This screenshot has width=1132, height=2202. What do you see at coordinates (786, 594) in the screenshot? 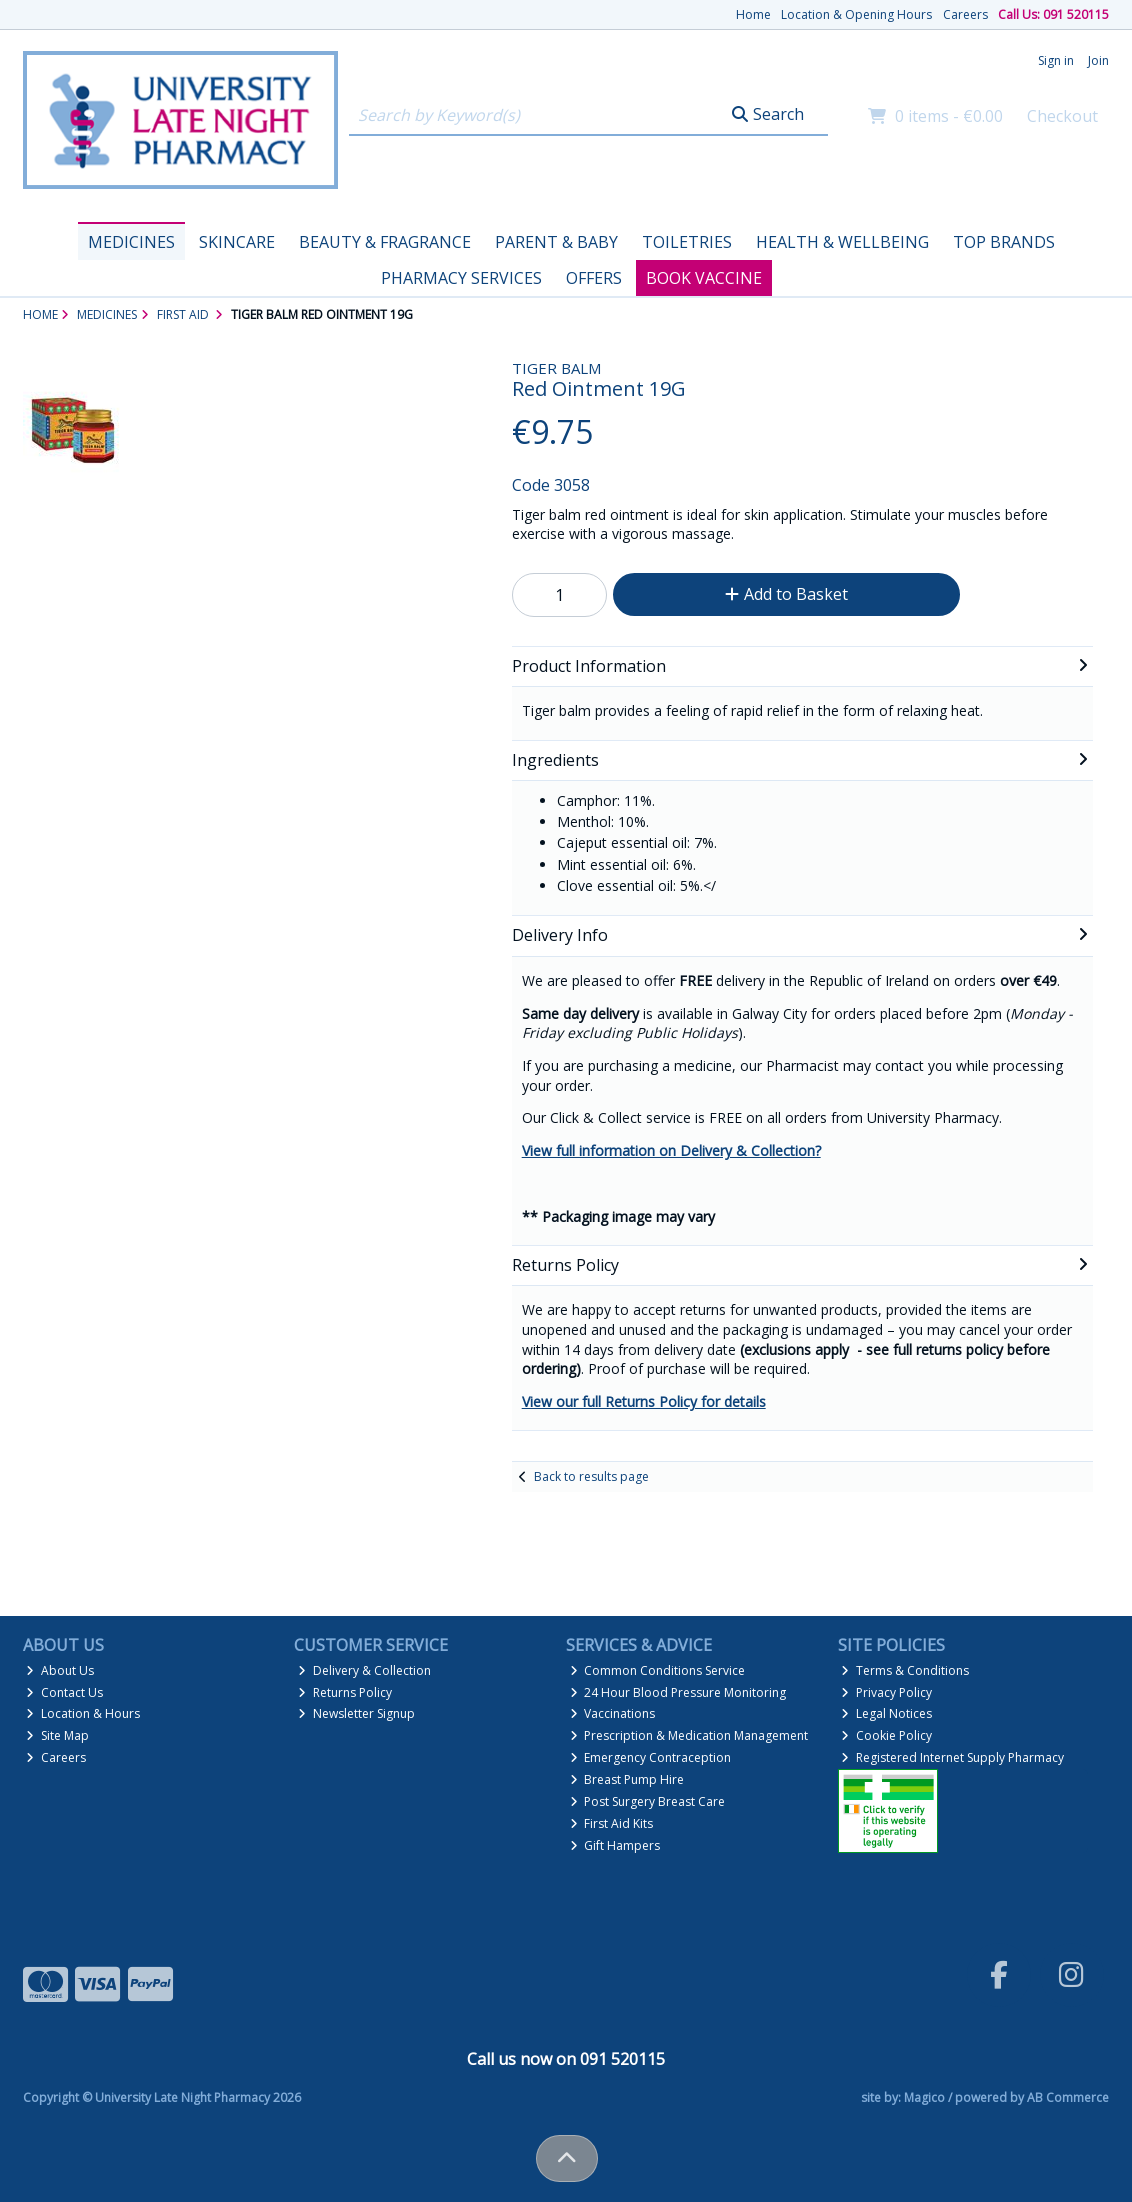
I see `Add to Basket` at bounding box center [786, 594].